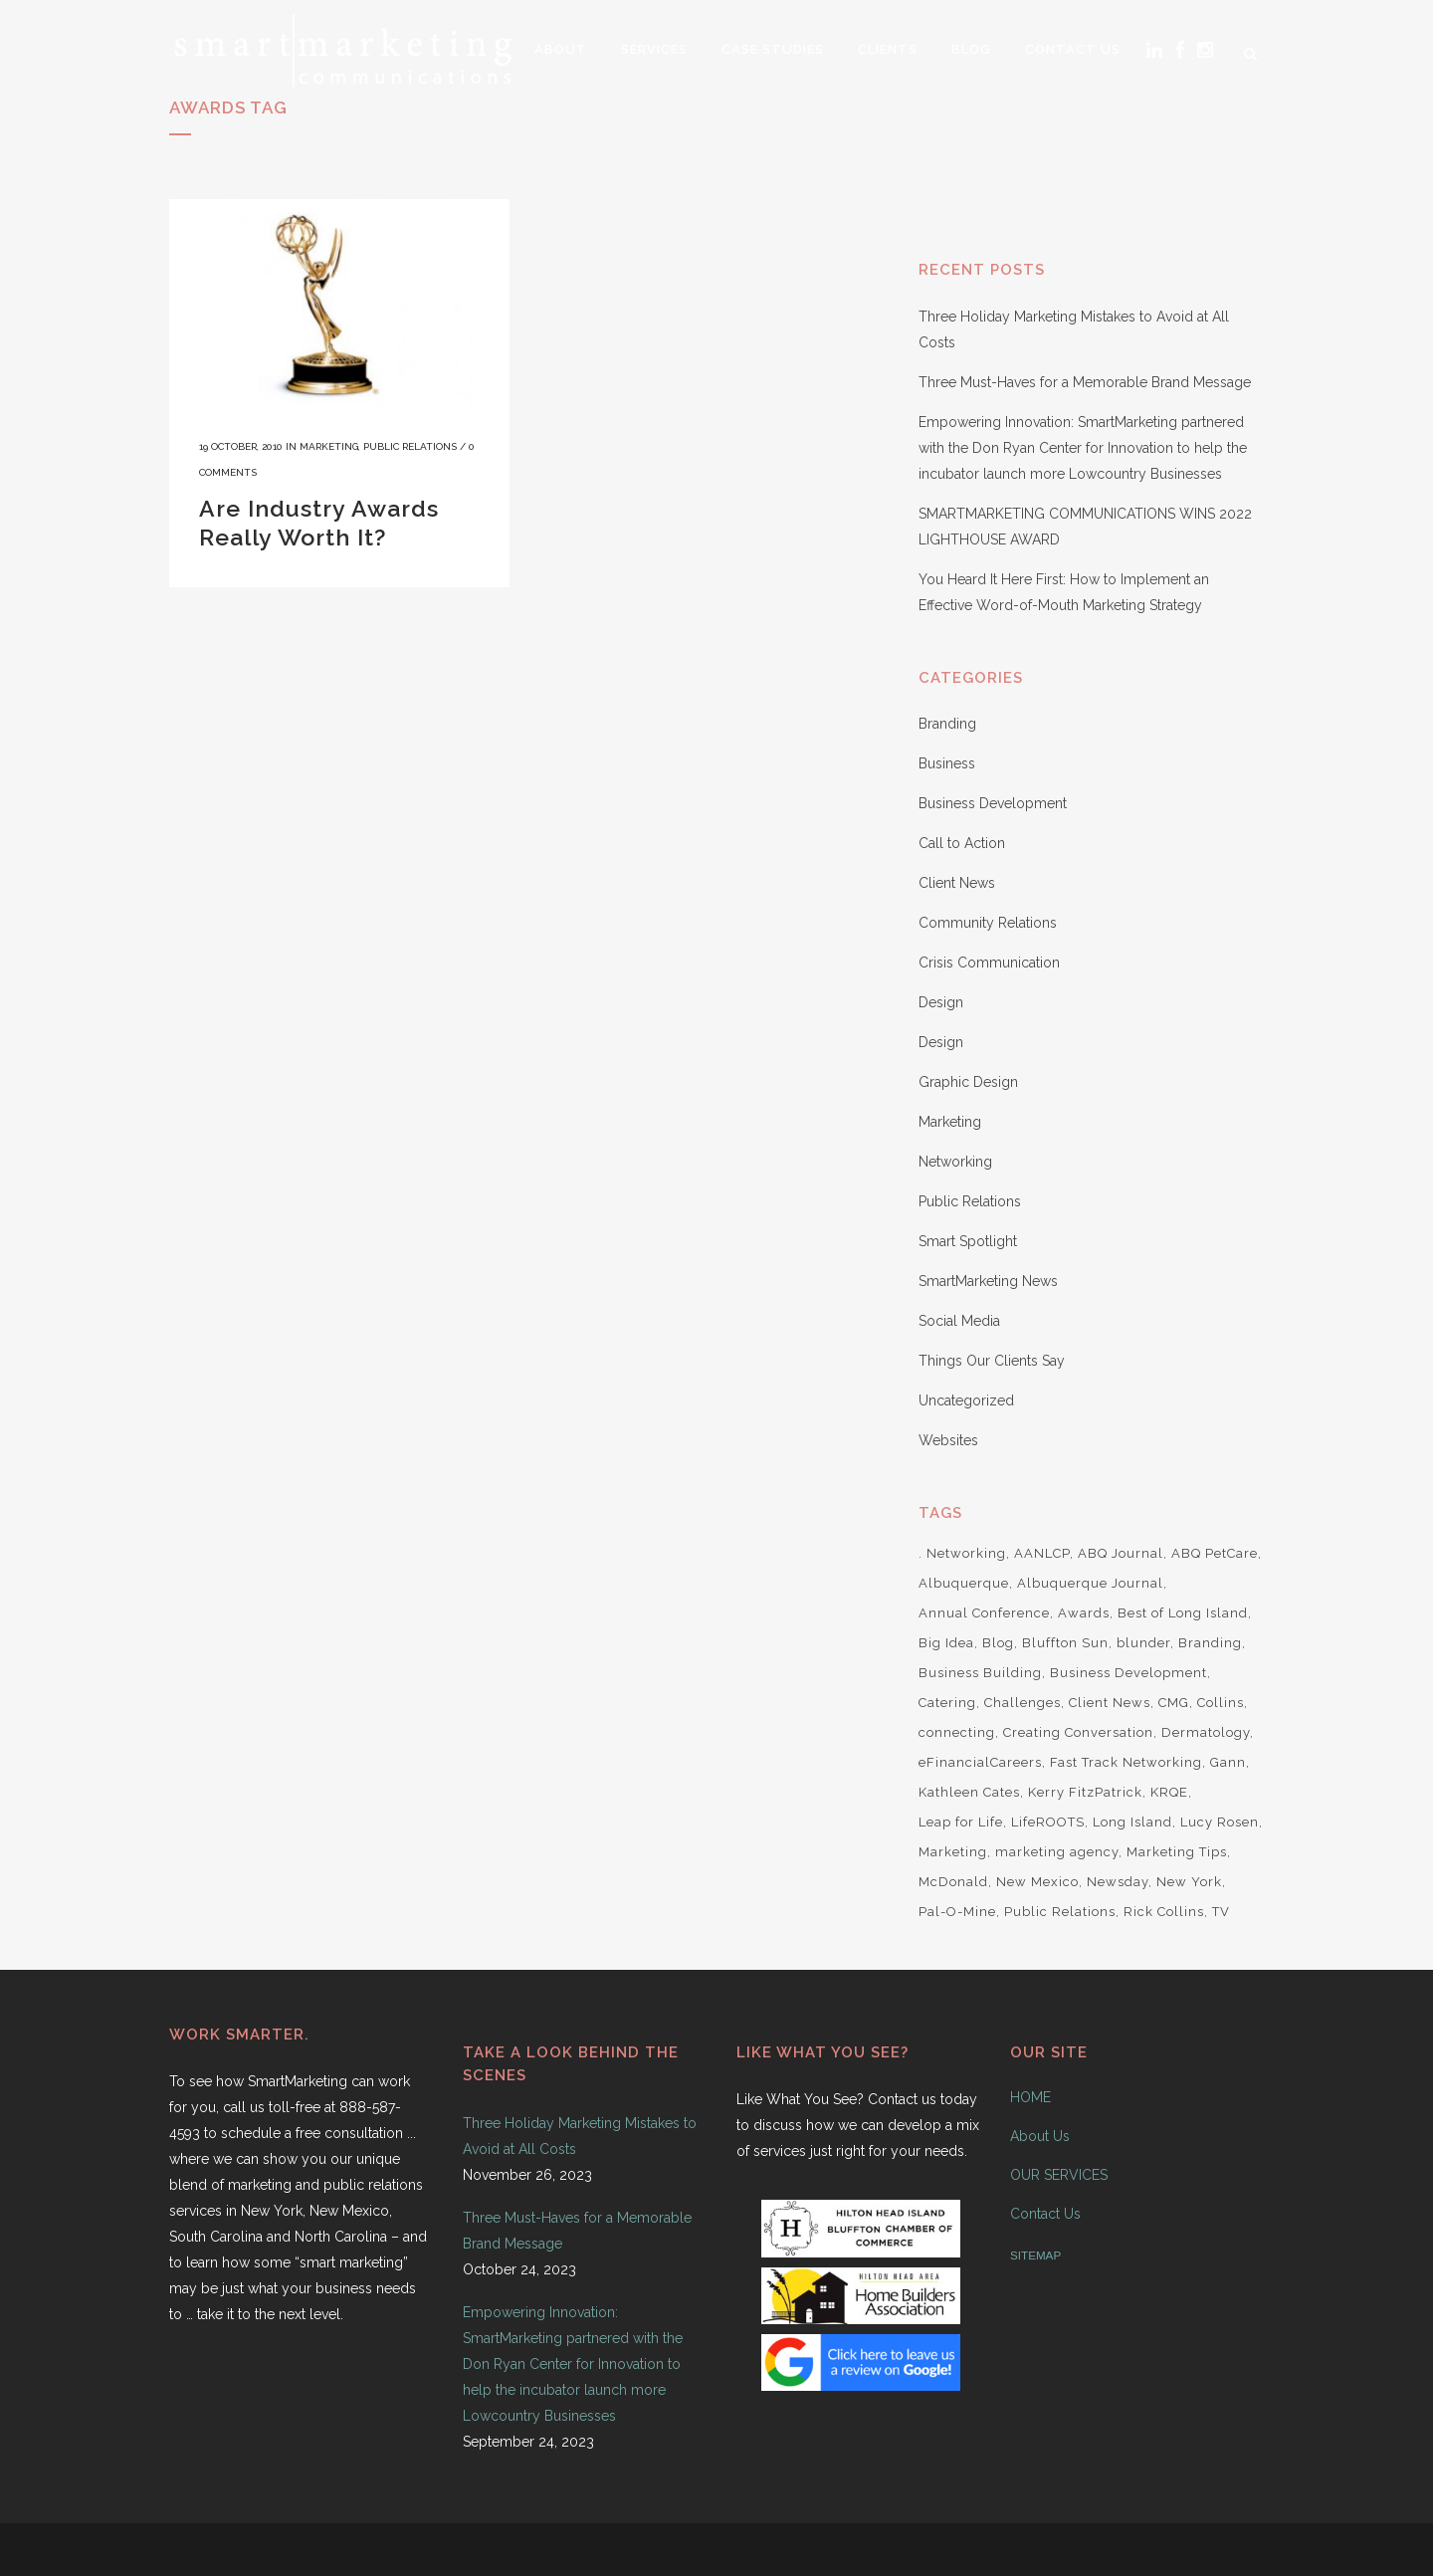 This screenshot has height=2576, width=1433. I want to click on Kathleen Cates [Kathleen Cates (2 items)], so click(969, 1792).